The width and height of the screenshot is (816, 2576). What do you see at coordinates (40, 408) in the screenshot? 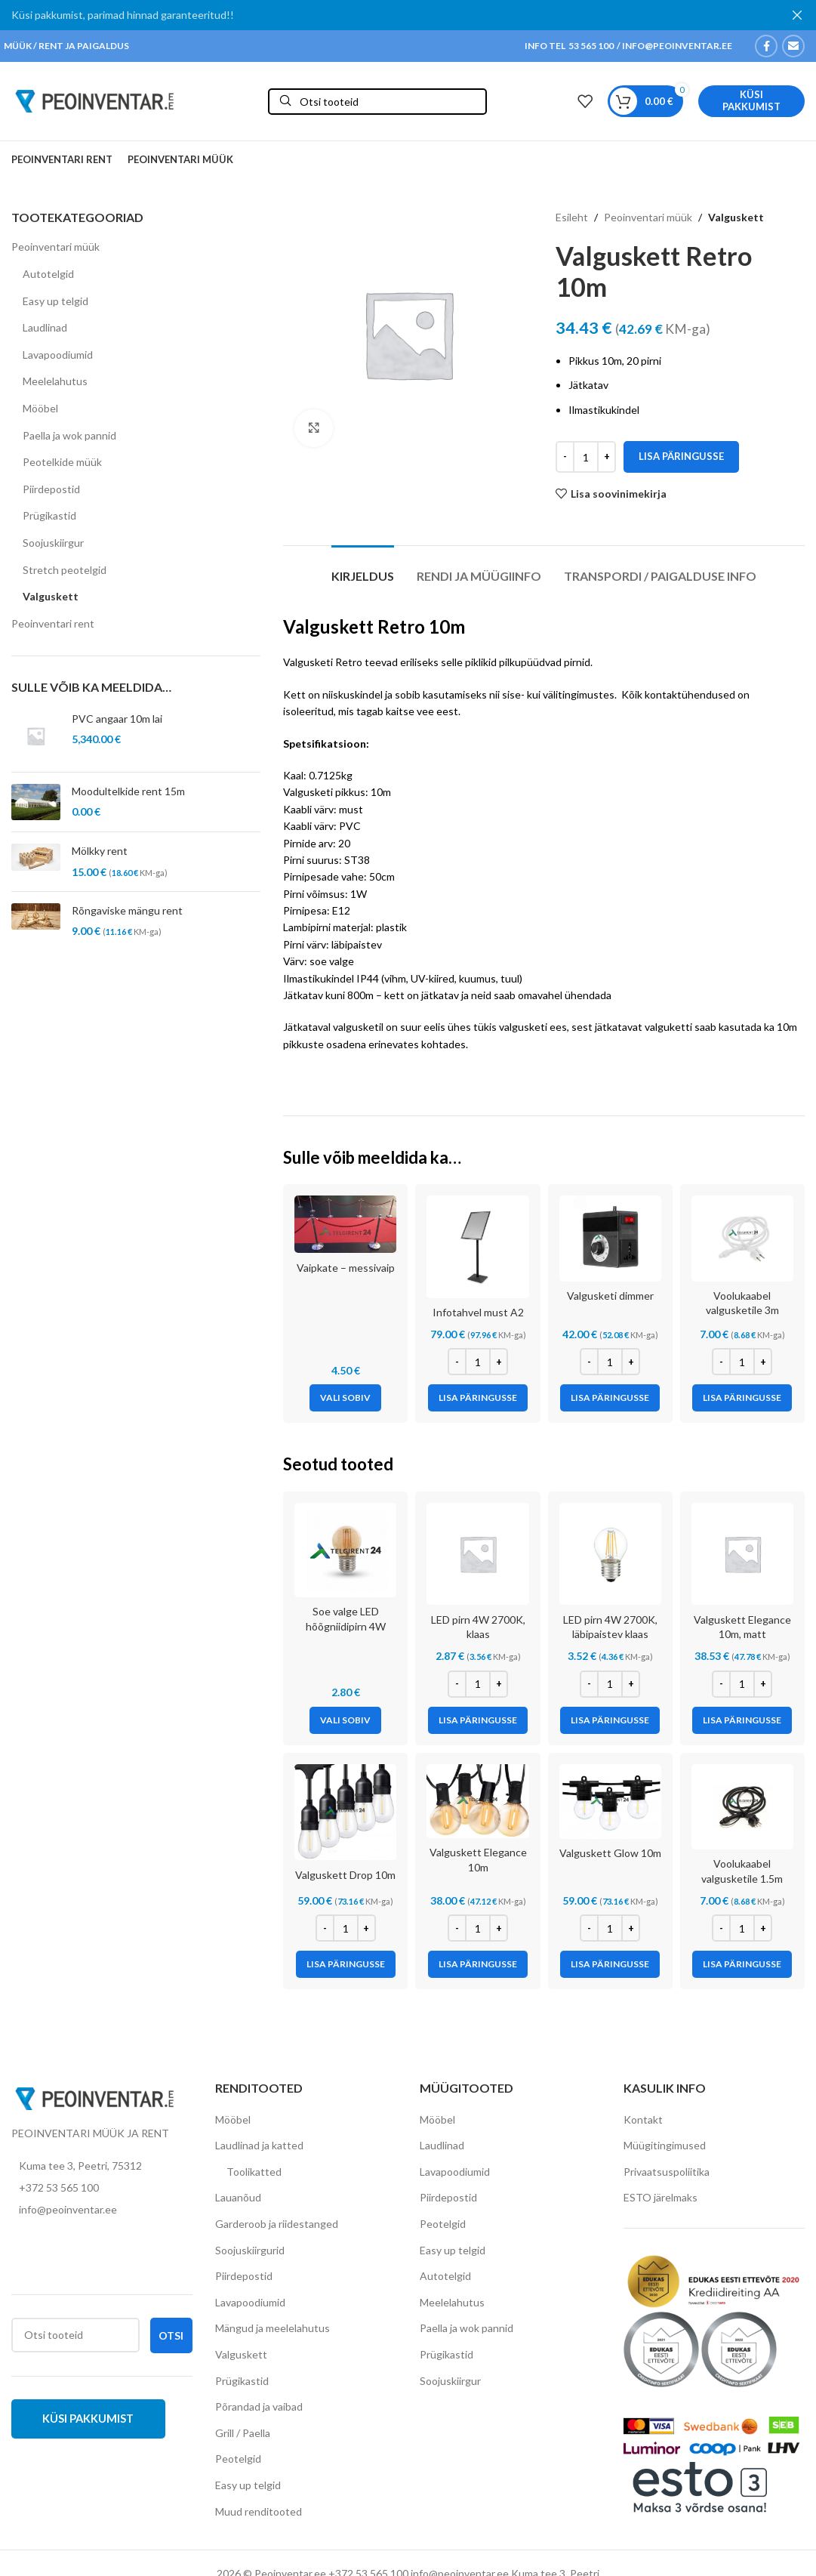
I see `Mööbel` at bounding box center [40, 408].